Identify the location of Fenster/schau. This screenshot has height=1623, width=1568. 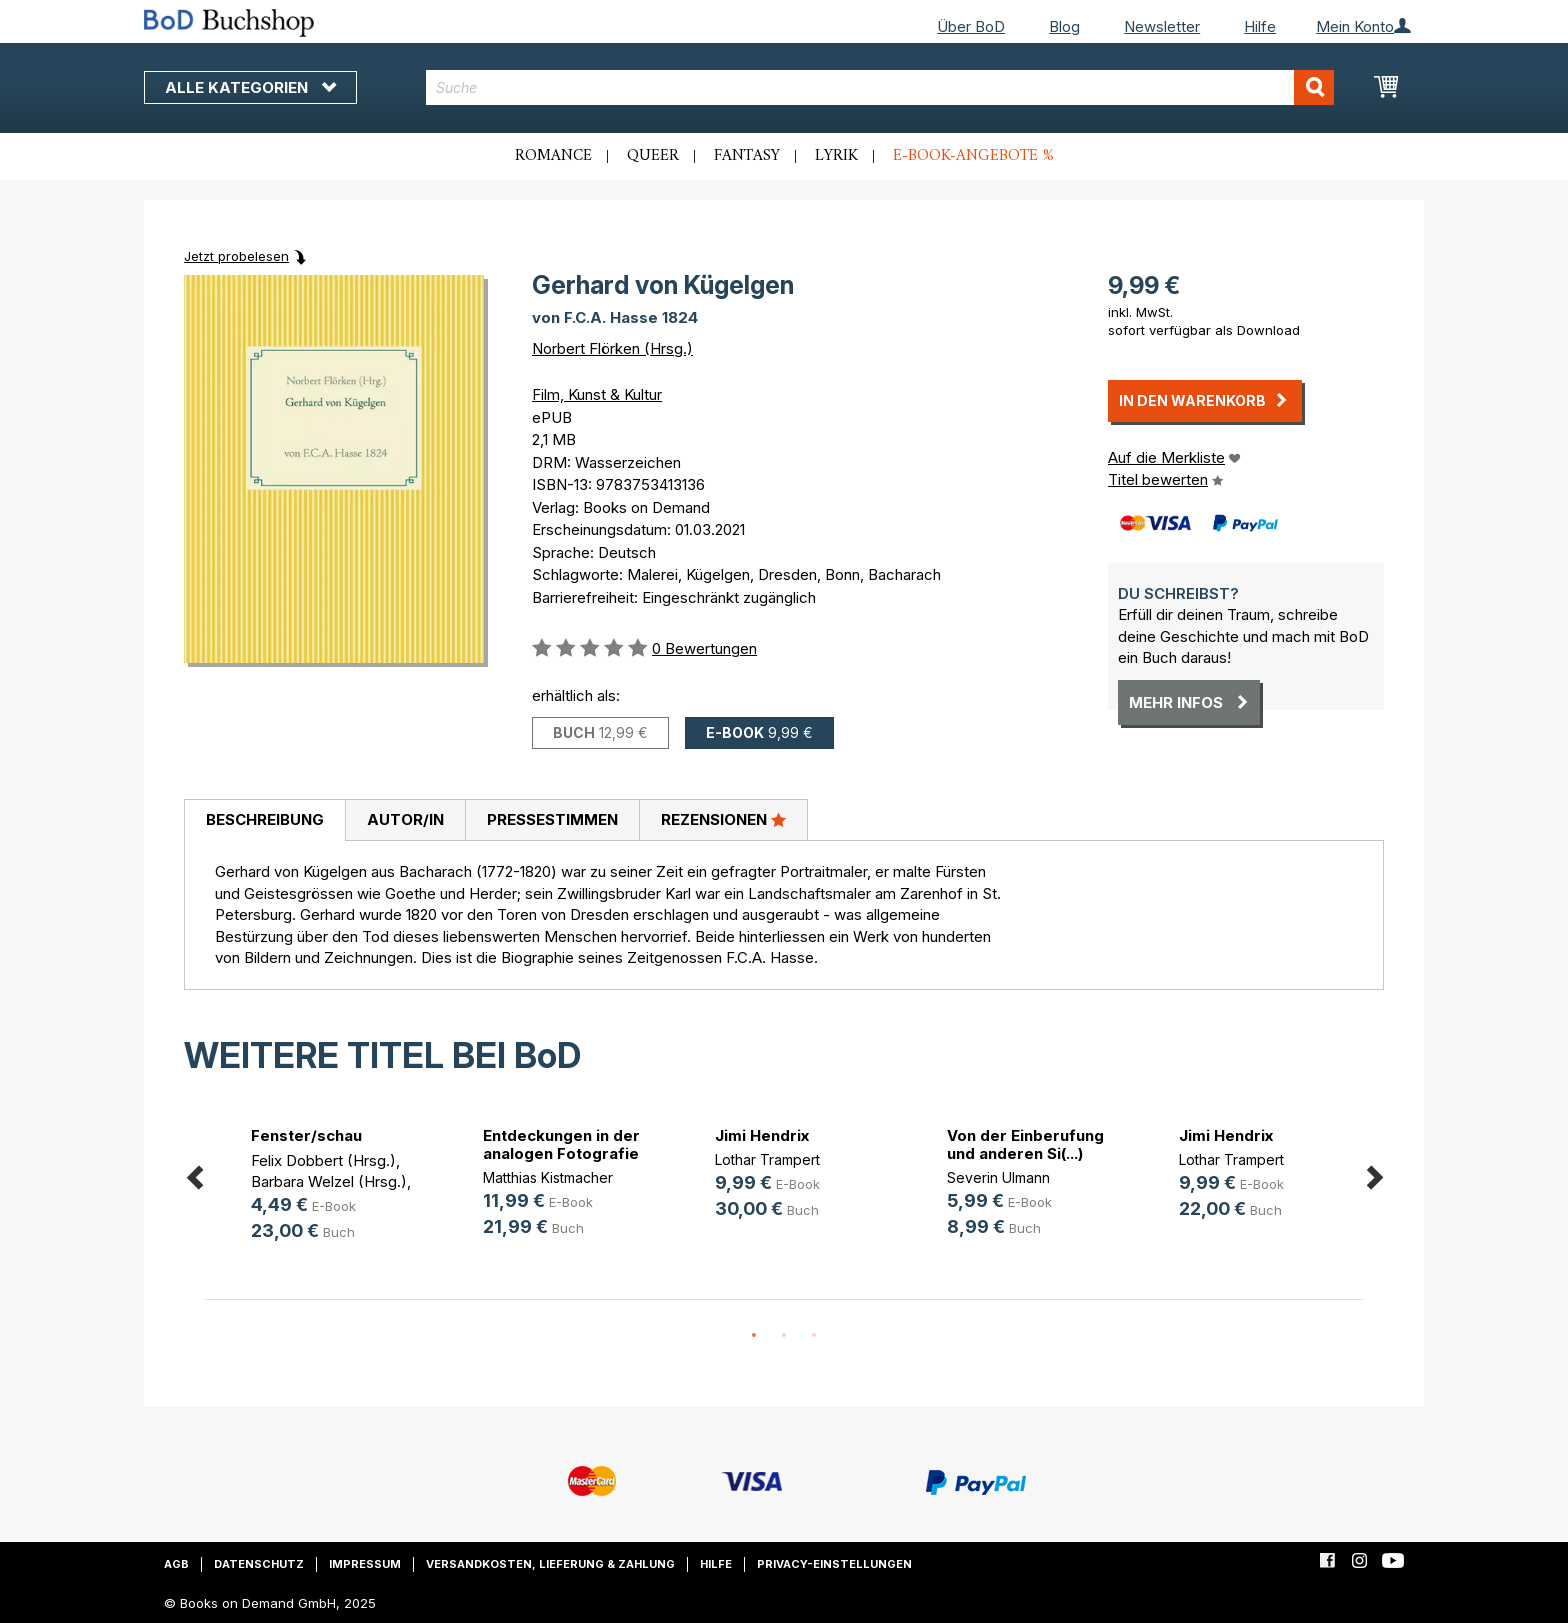
(306, 1135).